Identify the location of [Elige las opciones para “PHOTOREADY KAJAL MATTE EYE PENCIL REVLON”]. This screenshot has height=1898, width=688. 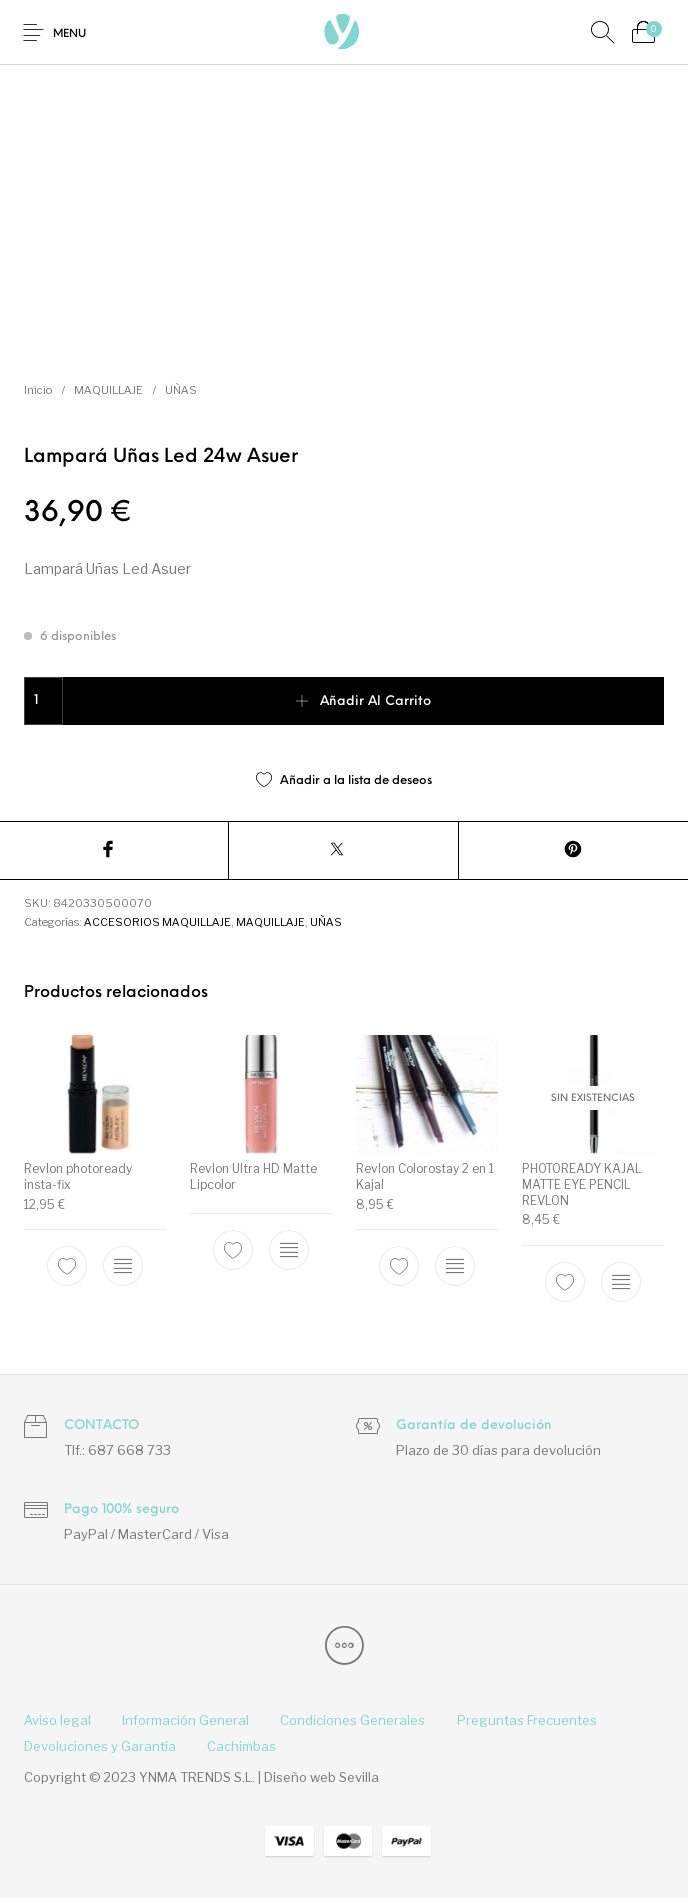
(621, 1282).